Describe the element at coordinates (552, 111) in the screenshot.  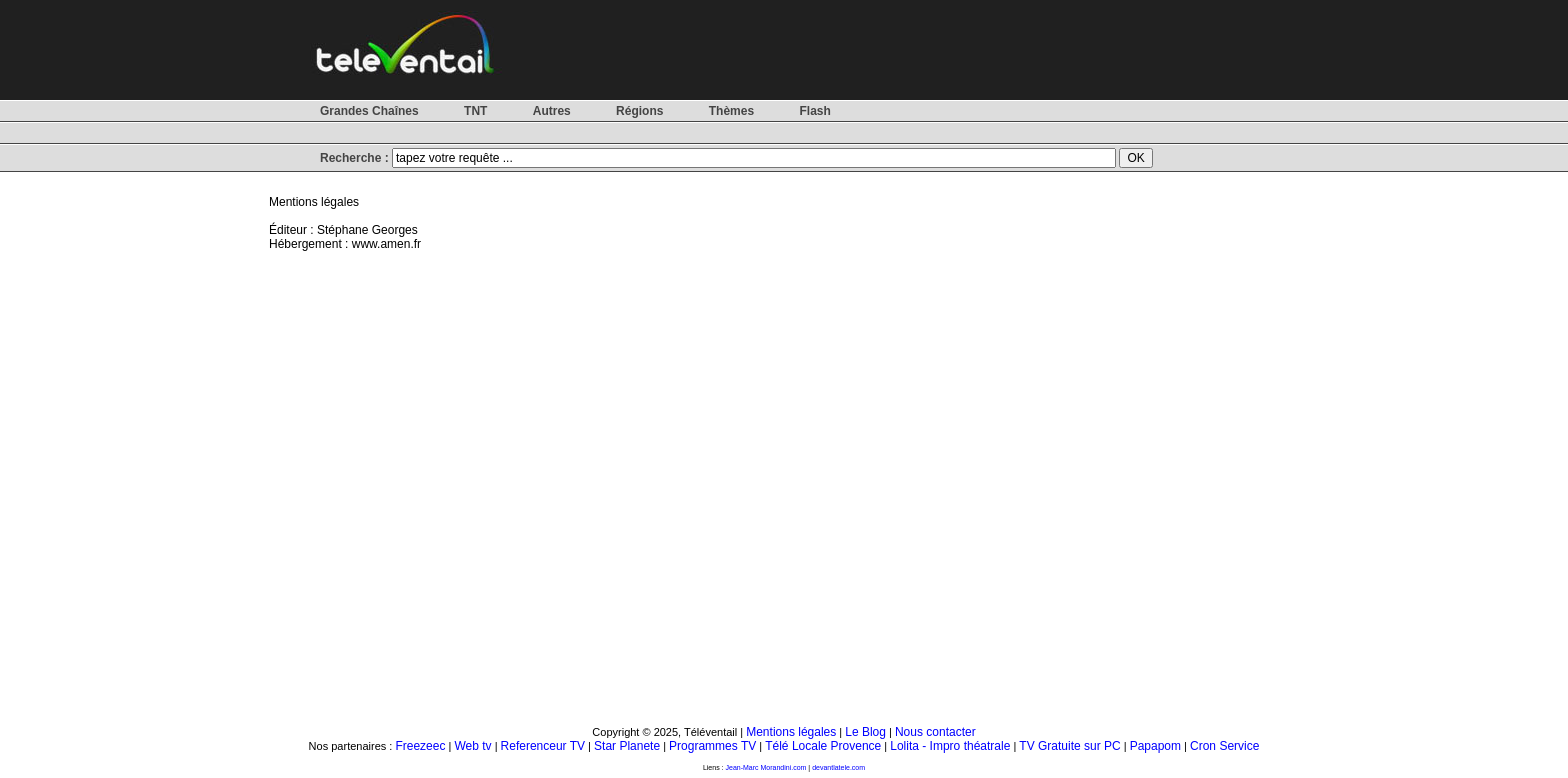
I see `Autres` at that location.